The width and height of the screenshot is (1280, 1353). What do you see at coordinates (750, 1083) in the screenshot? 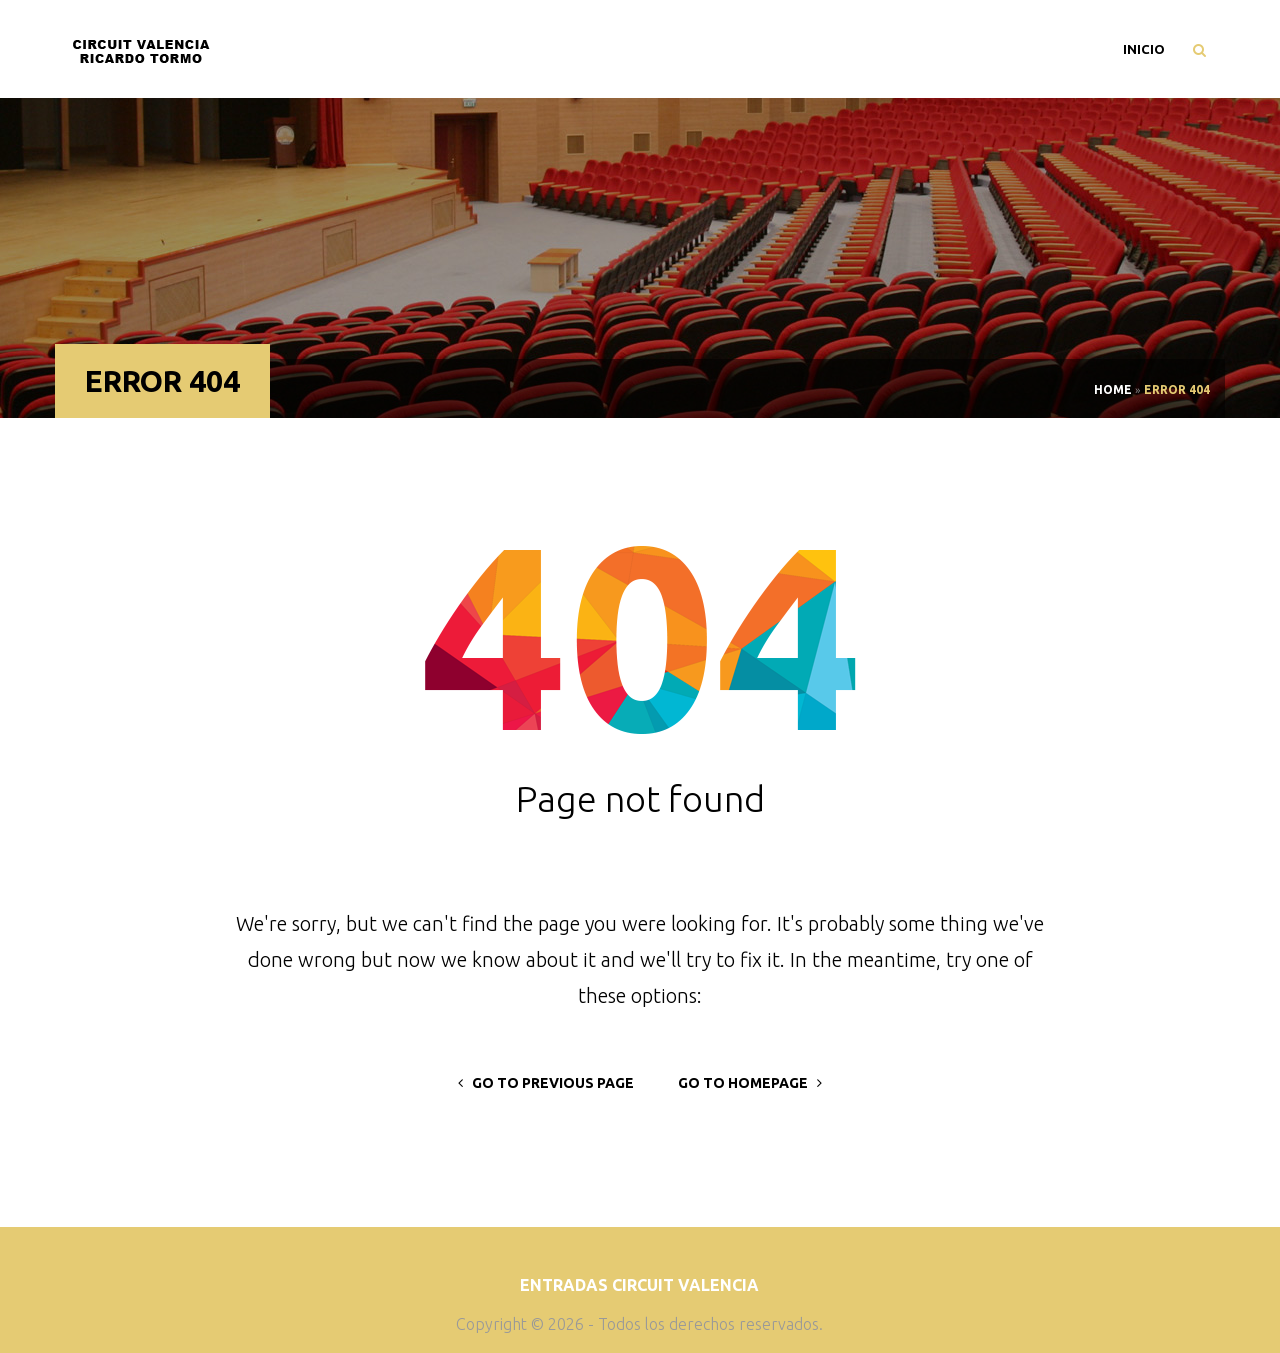
I see `go to homepage` at bounding box center [750, 1083].